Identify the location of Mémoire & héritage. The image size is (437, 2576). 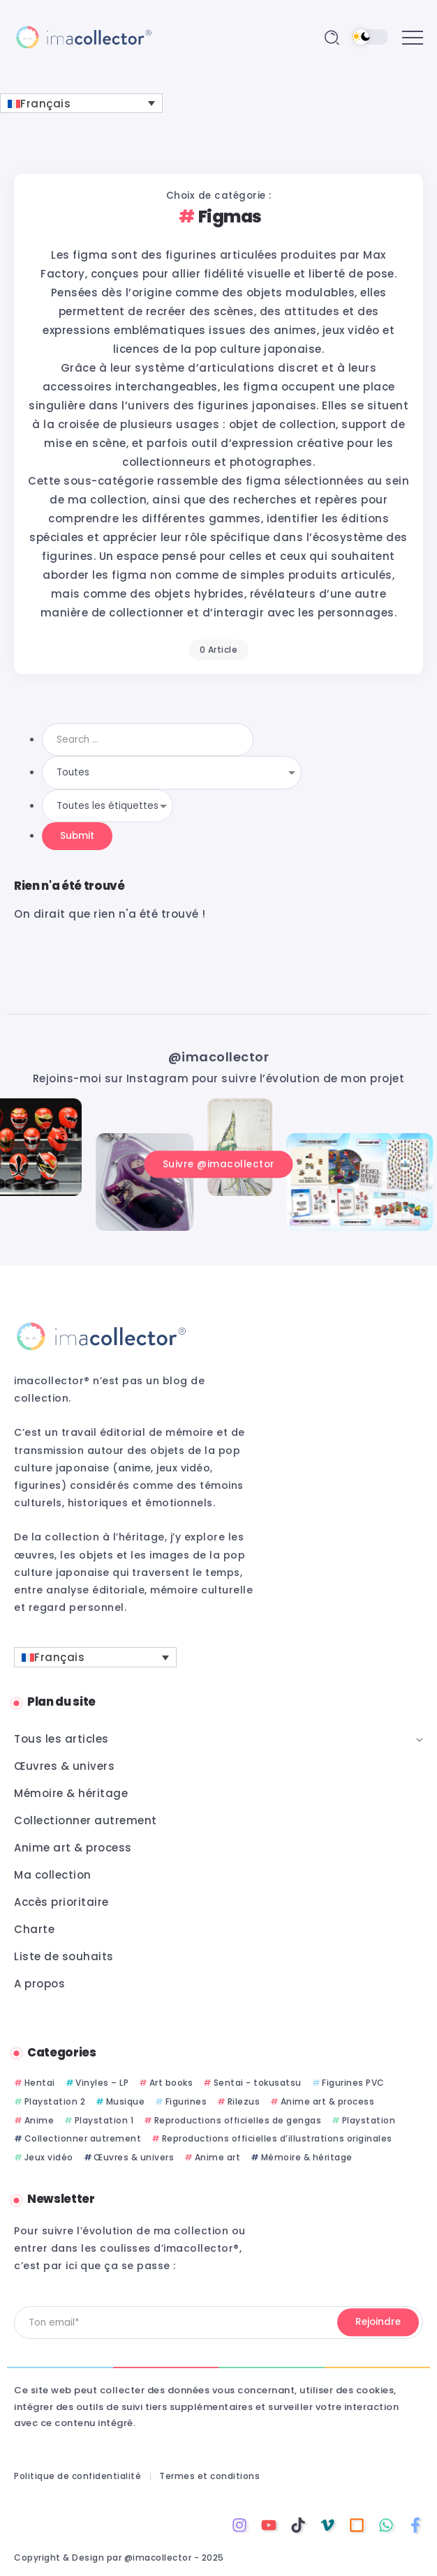
(307, 2157).